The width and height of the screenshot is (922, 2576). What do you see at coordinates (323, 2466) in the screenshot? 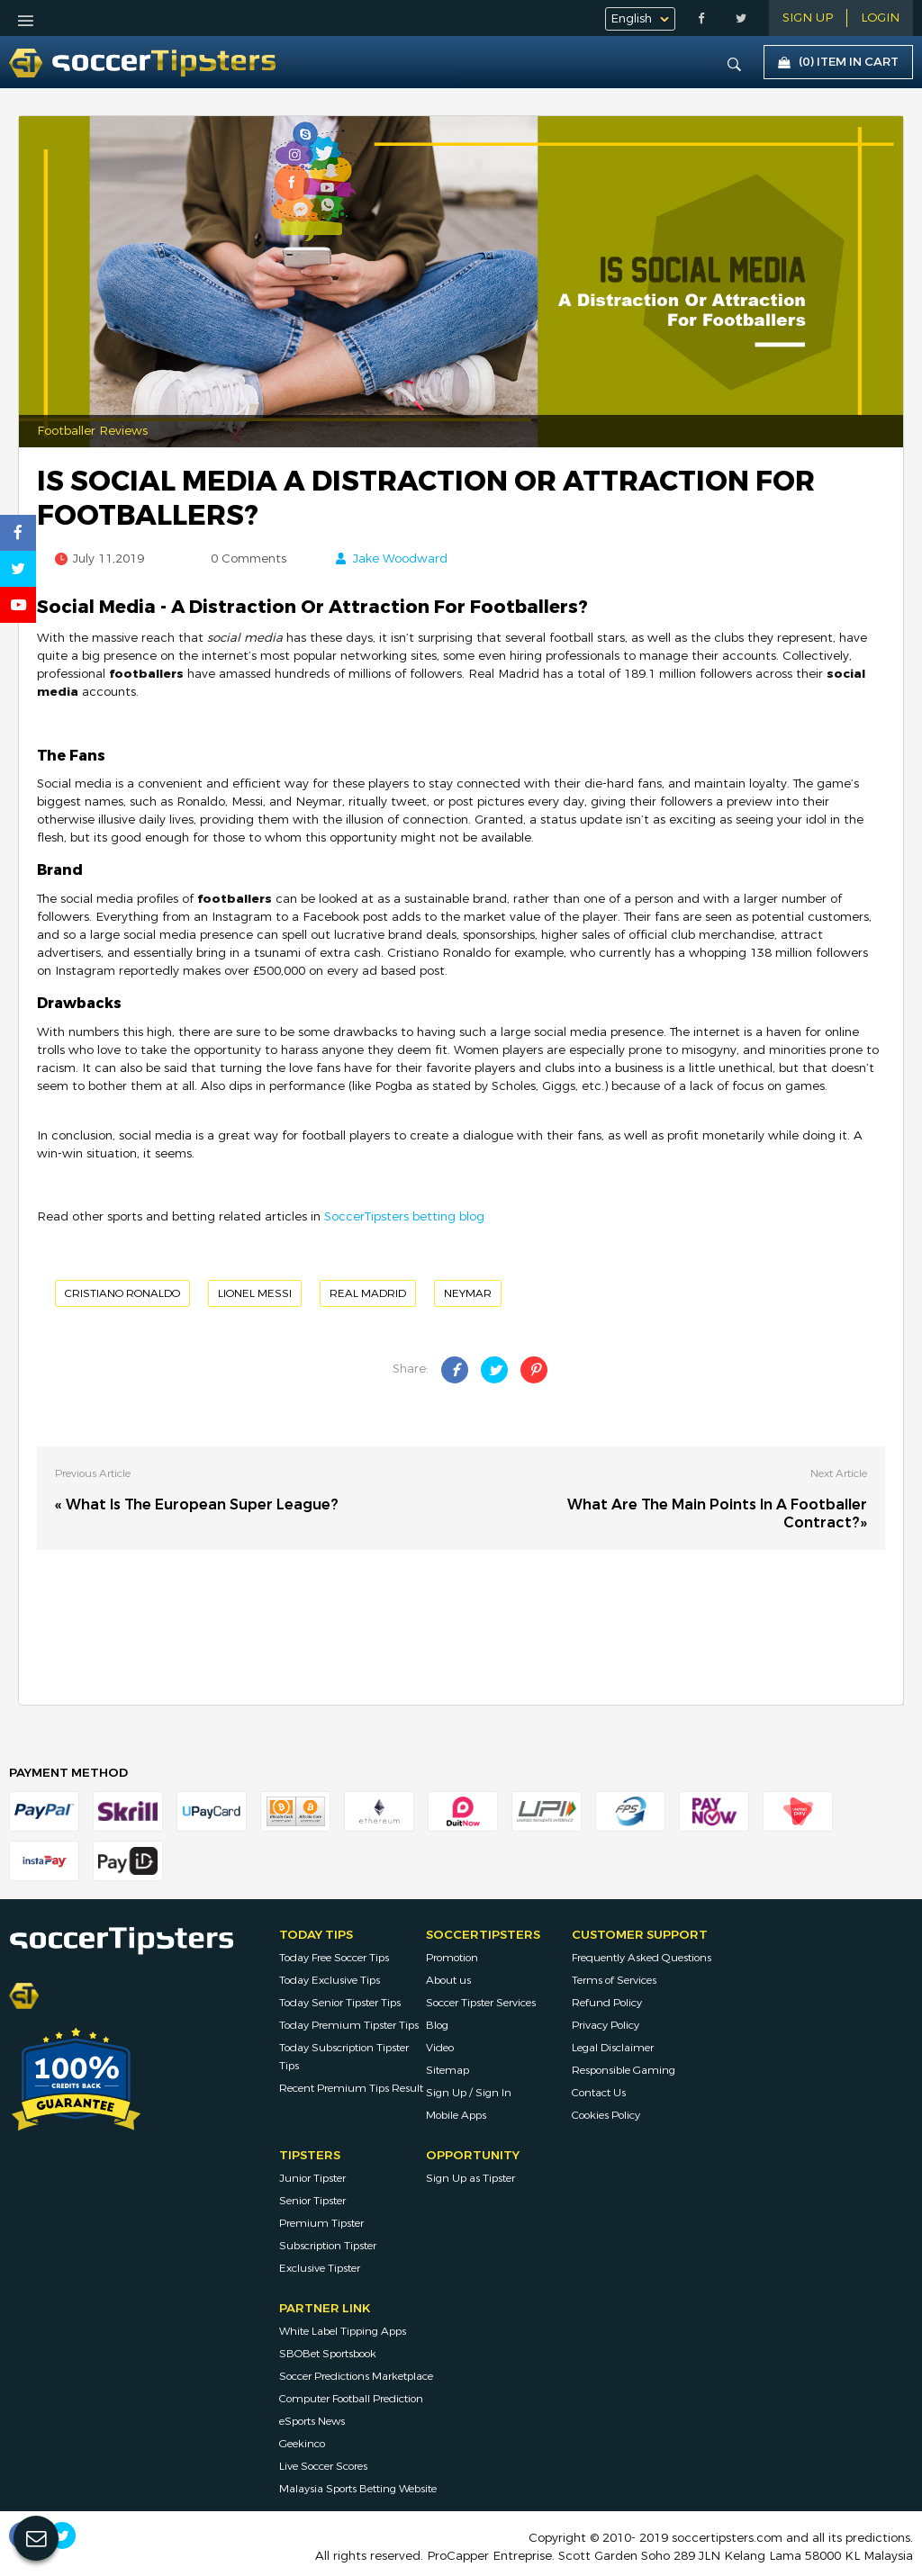
I see `Live Soccer Scores` at bounding box center [323, 2466].